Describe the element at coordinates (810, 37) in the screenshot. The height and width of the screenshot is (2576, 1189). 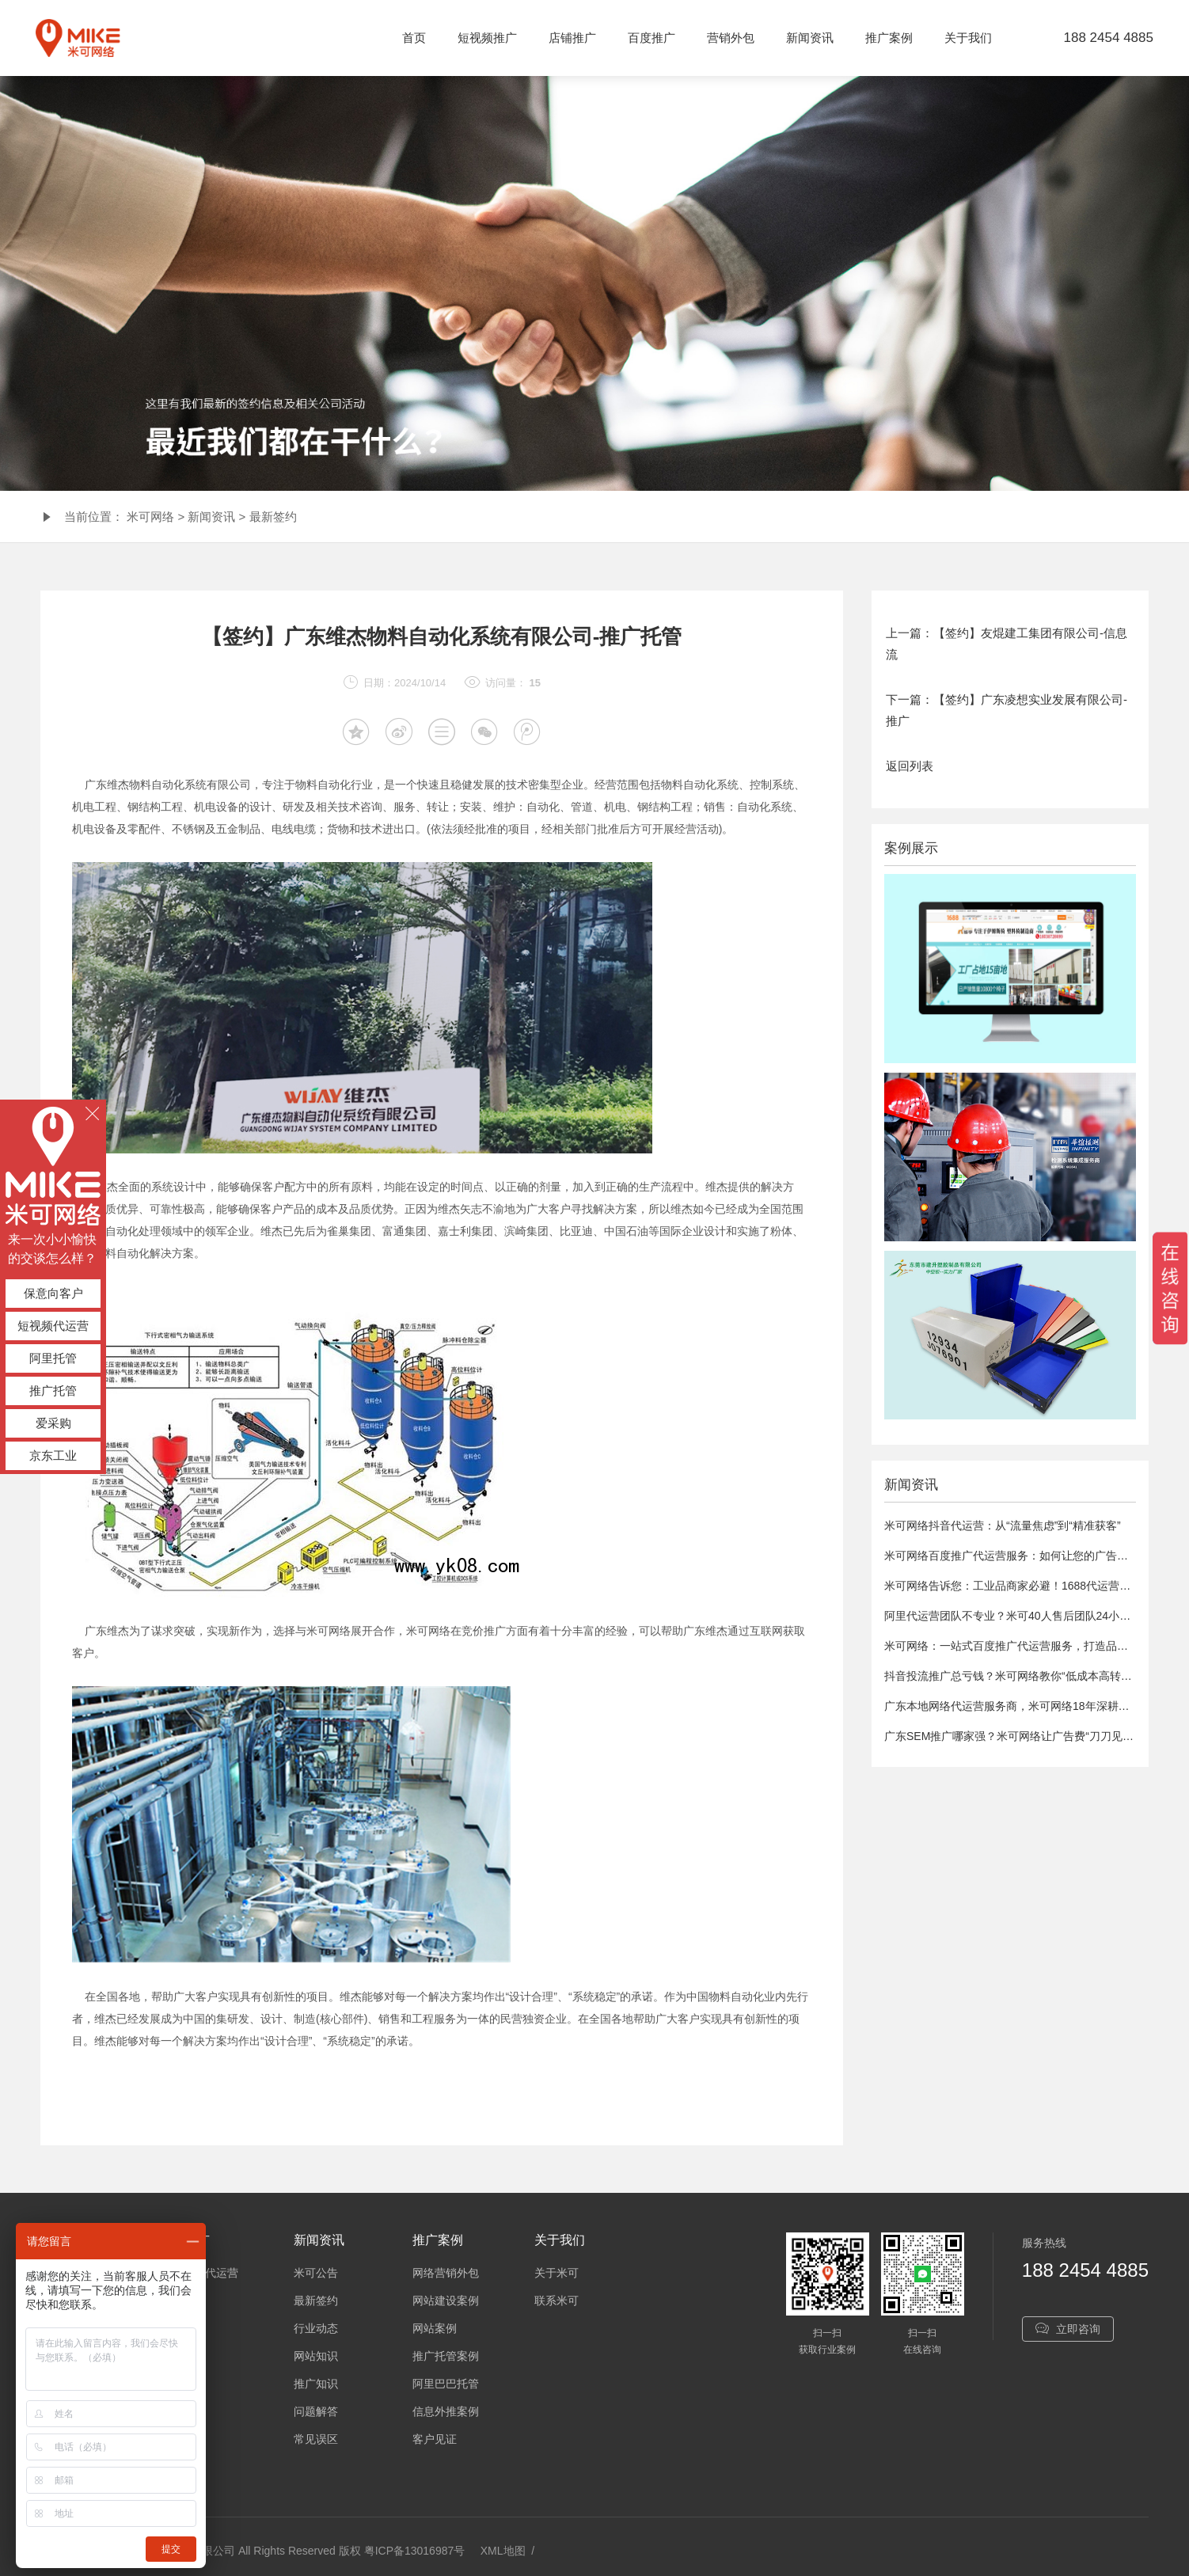
I see `新闻资讯` at that location.